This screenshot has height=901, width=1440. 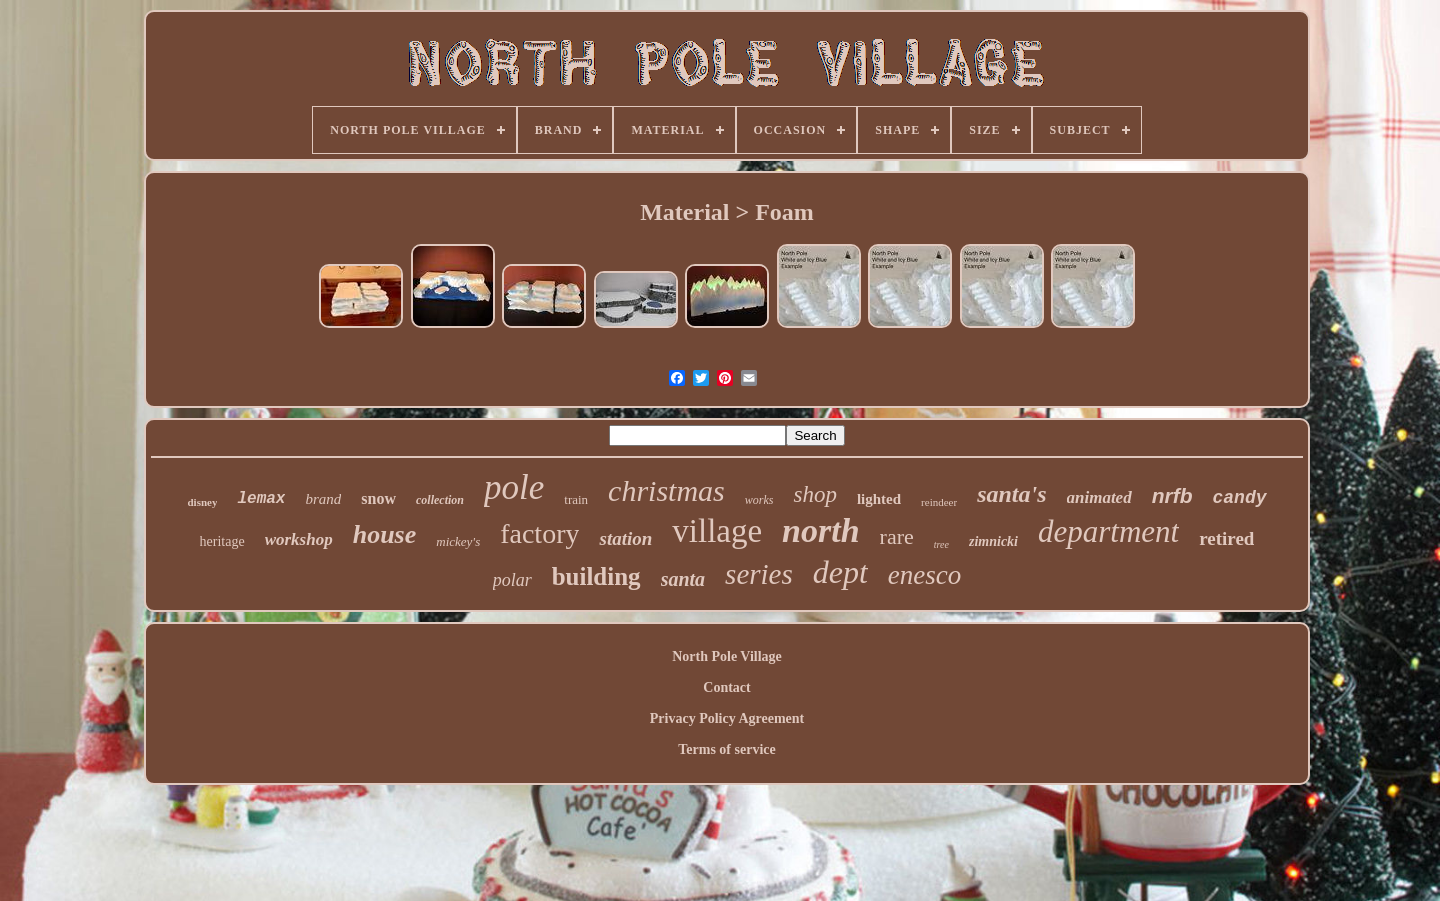 What do you see at coordinates (683, 579) in the screenshot?
I see `santa` at bounding box center [683, 579].